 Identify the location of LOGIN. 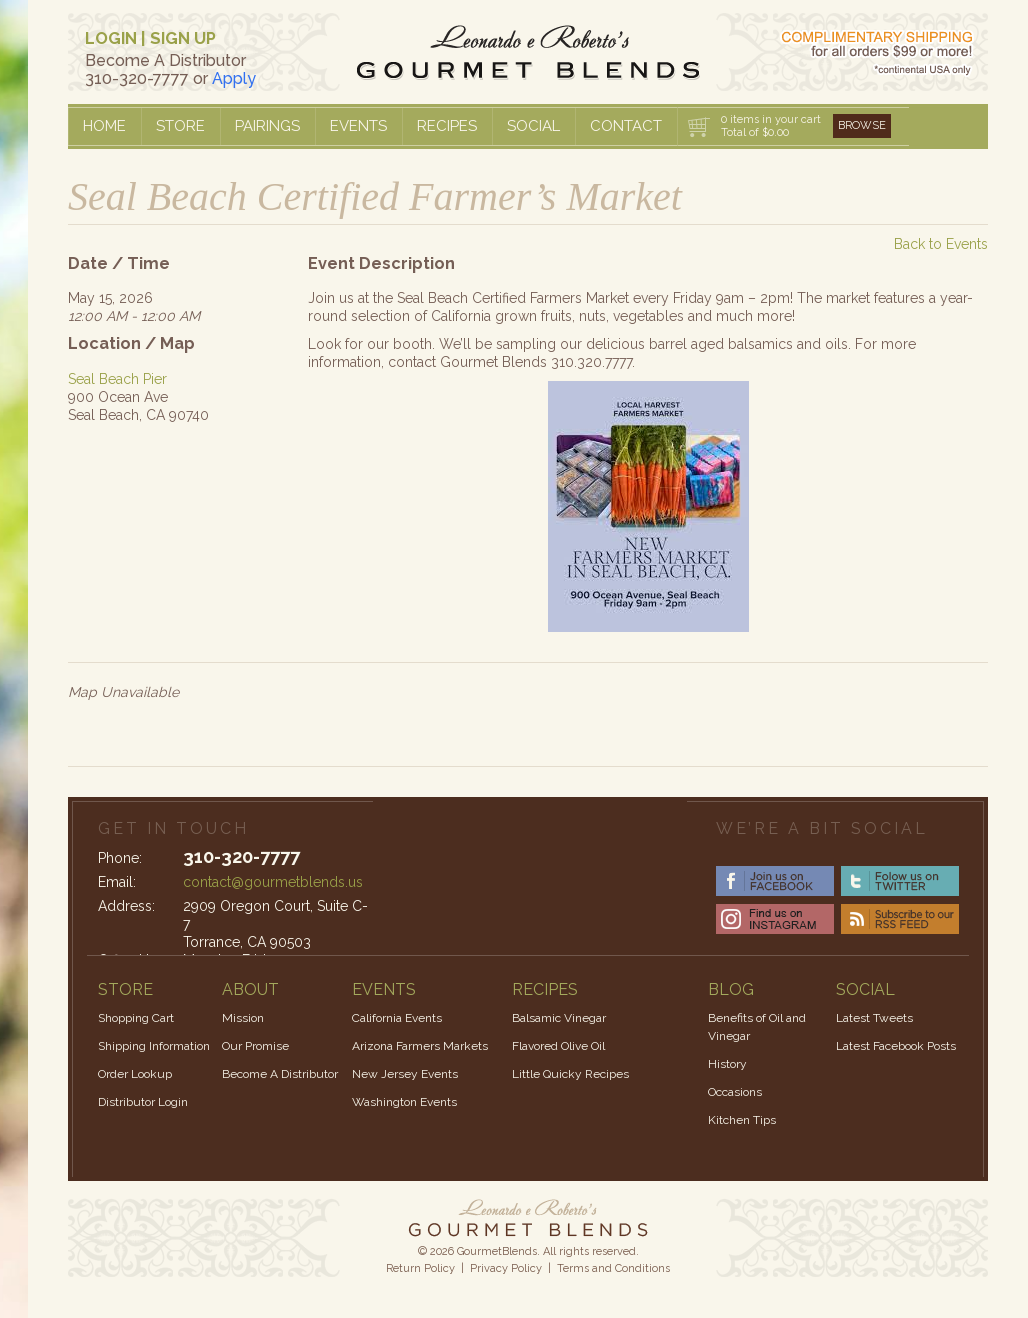
(111, 38).